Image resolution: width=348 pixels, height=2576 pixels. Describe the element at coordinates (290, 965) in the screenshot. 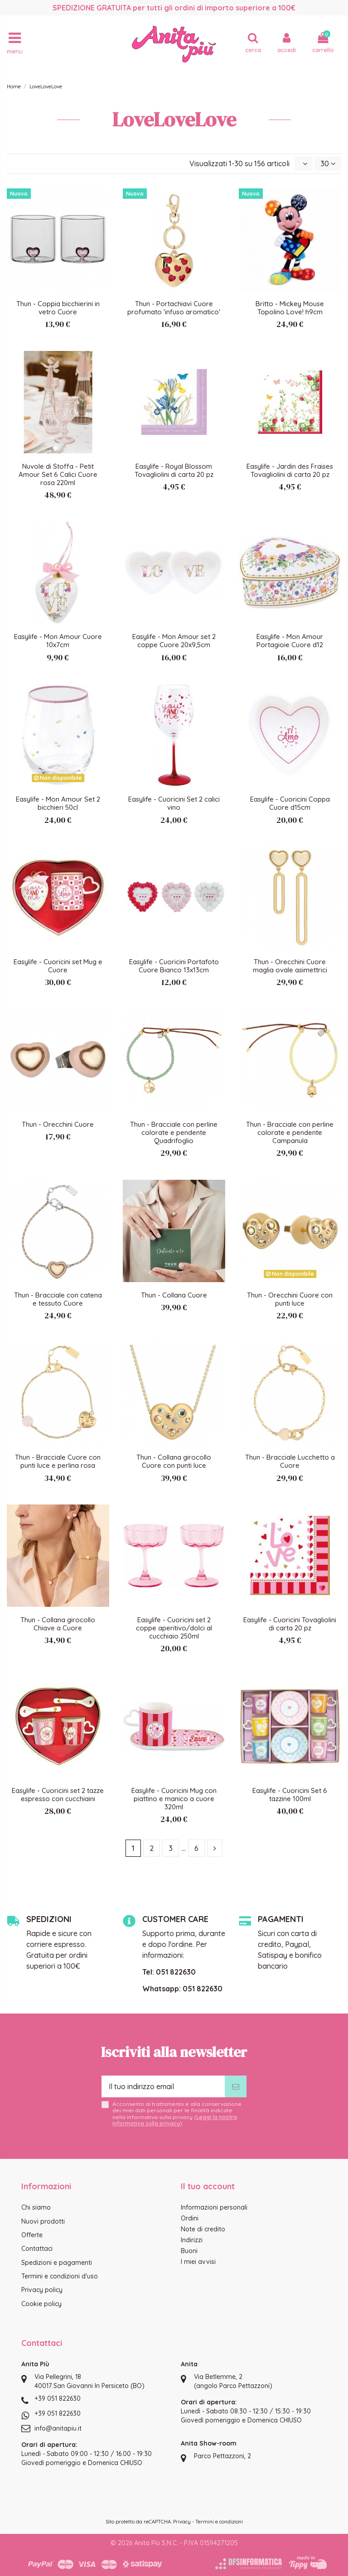

I see `Thun - Orecchini Cuore maglia ovale asimettrici` at that location.